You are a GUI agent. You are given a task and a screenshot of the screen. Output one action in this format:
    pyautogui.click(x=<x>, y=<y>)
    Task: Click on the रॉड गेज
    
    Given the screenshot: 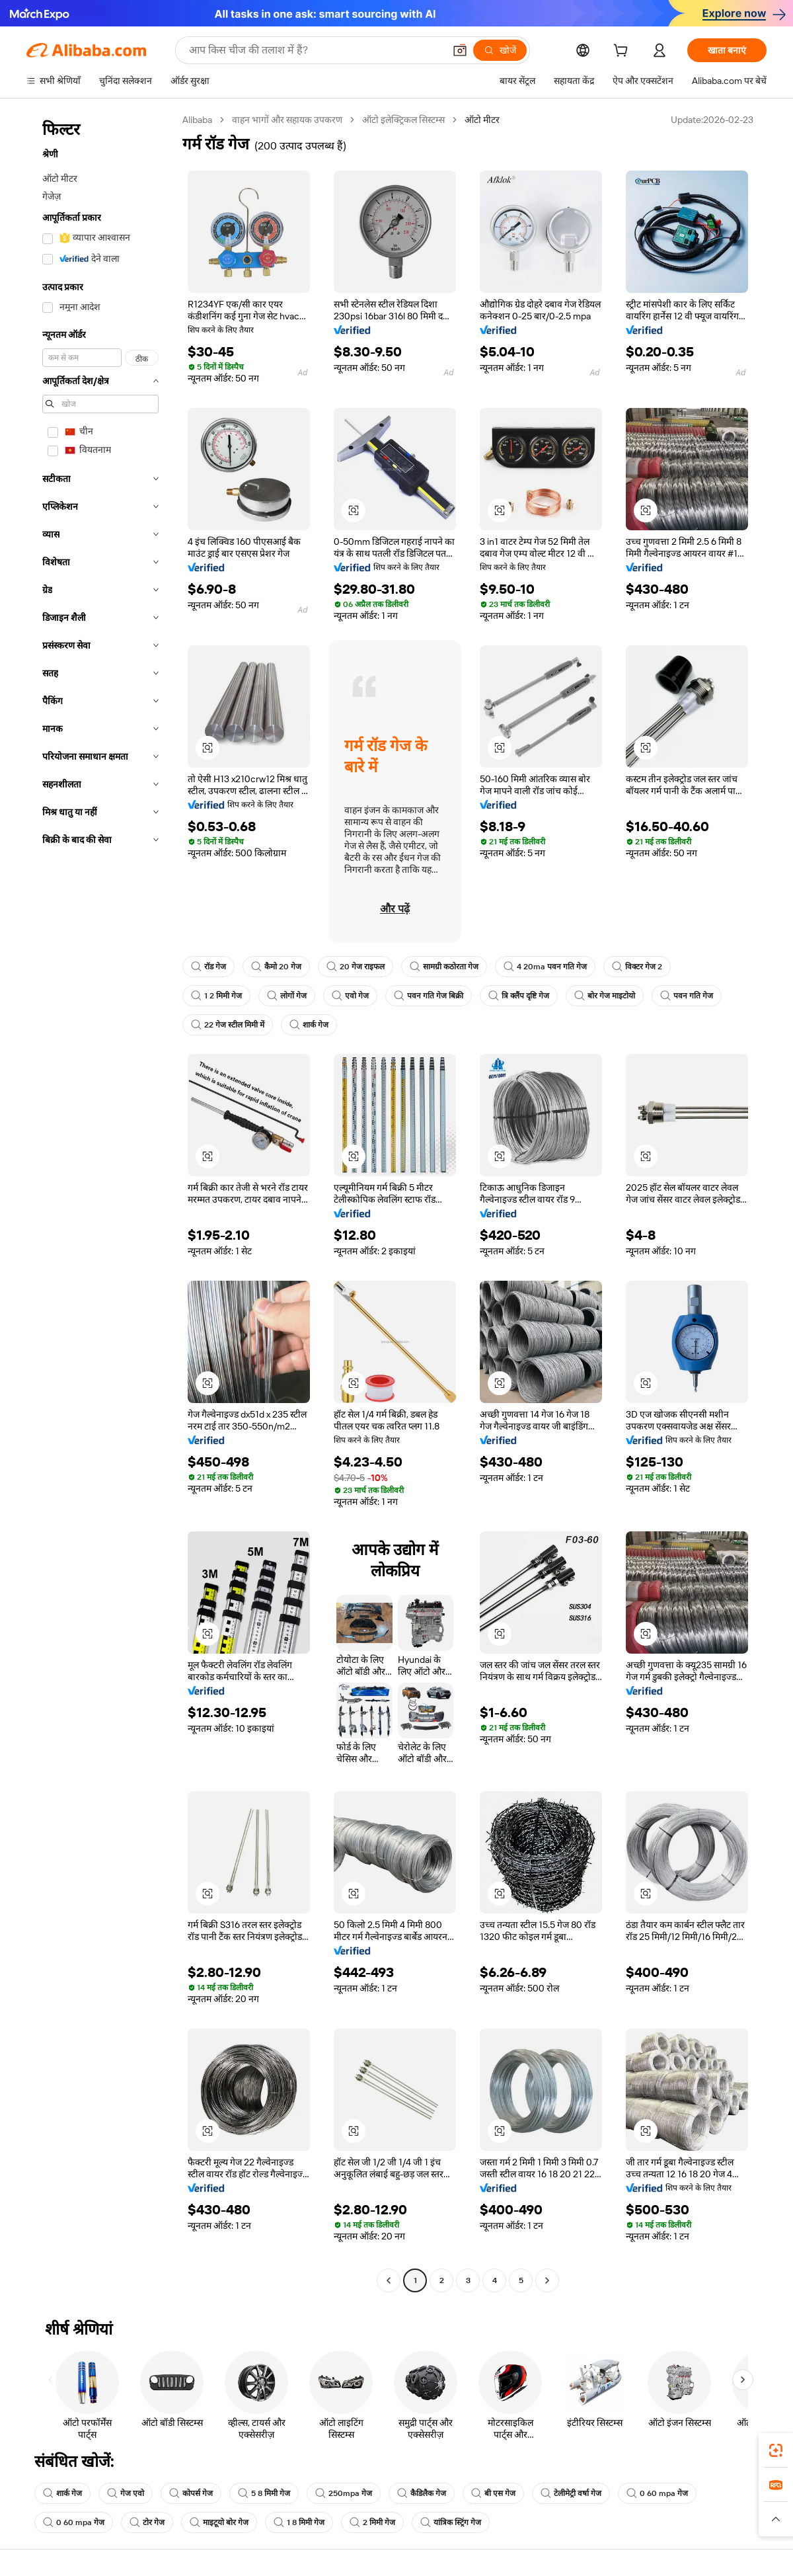 What is the action you would take?
    pyautogui.click(x=208, y=966)
    